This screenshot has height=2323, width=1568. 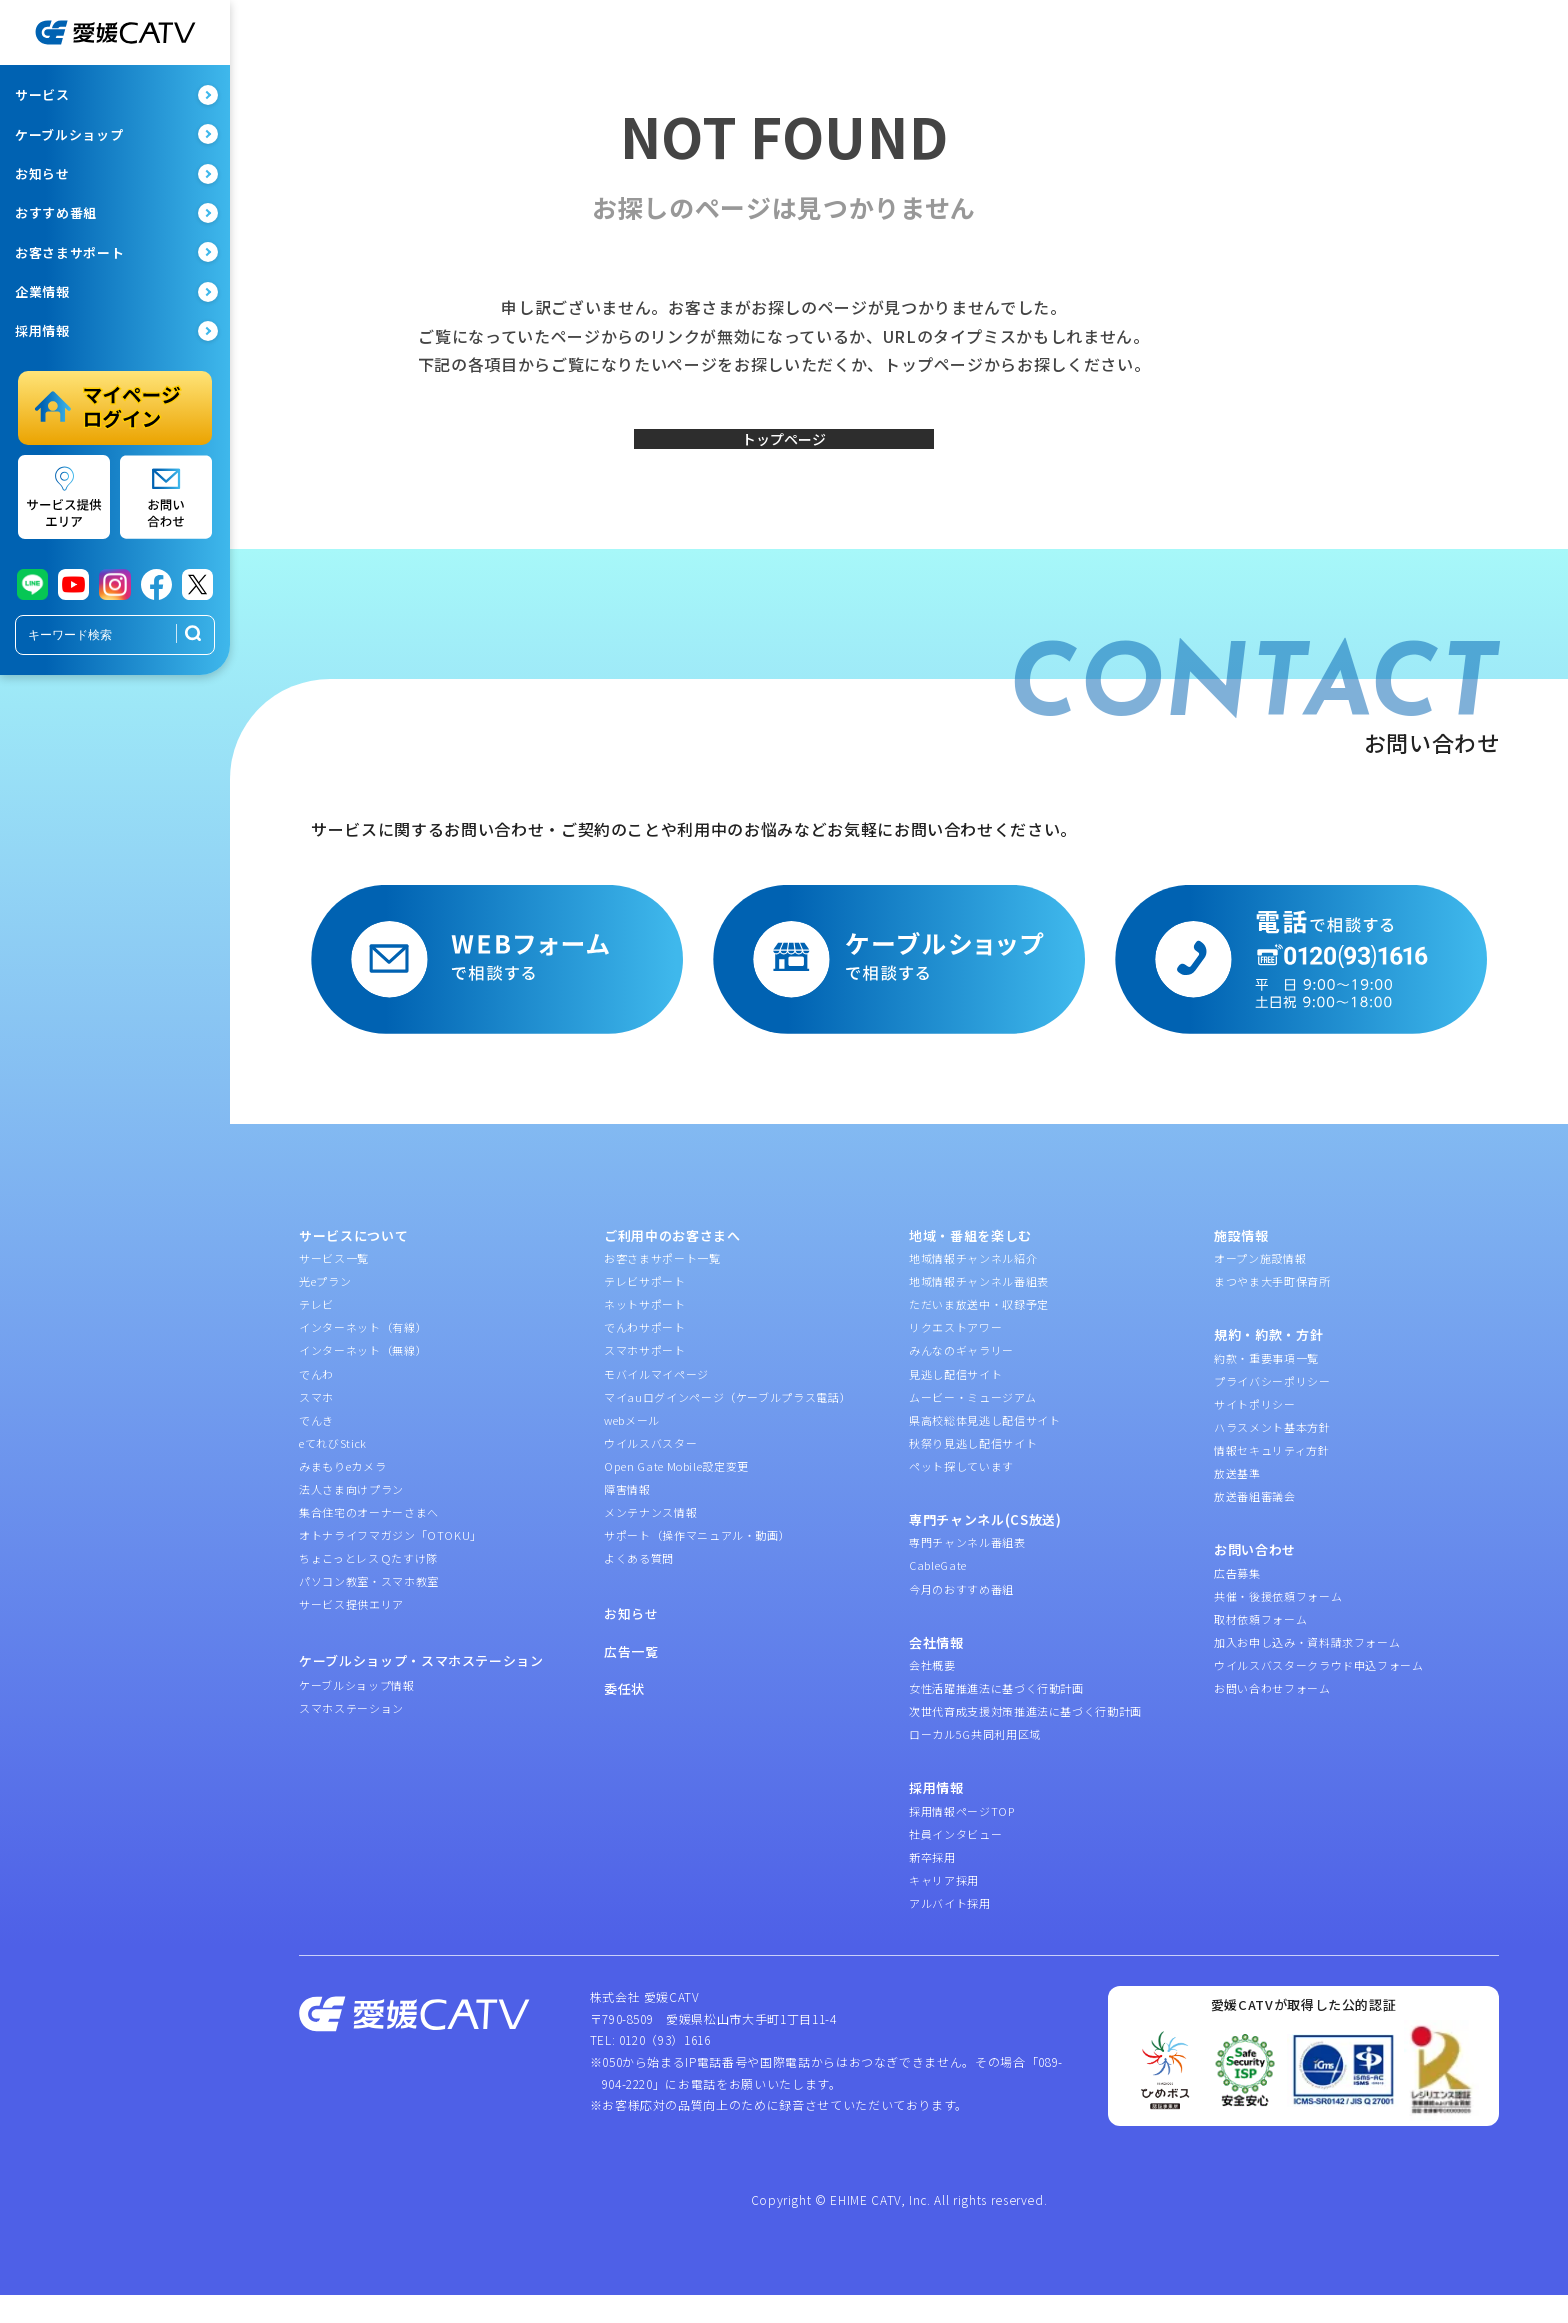 I want to click on 放送基準, so click(x=1237, y=1502).